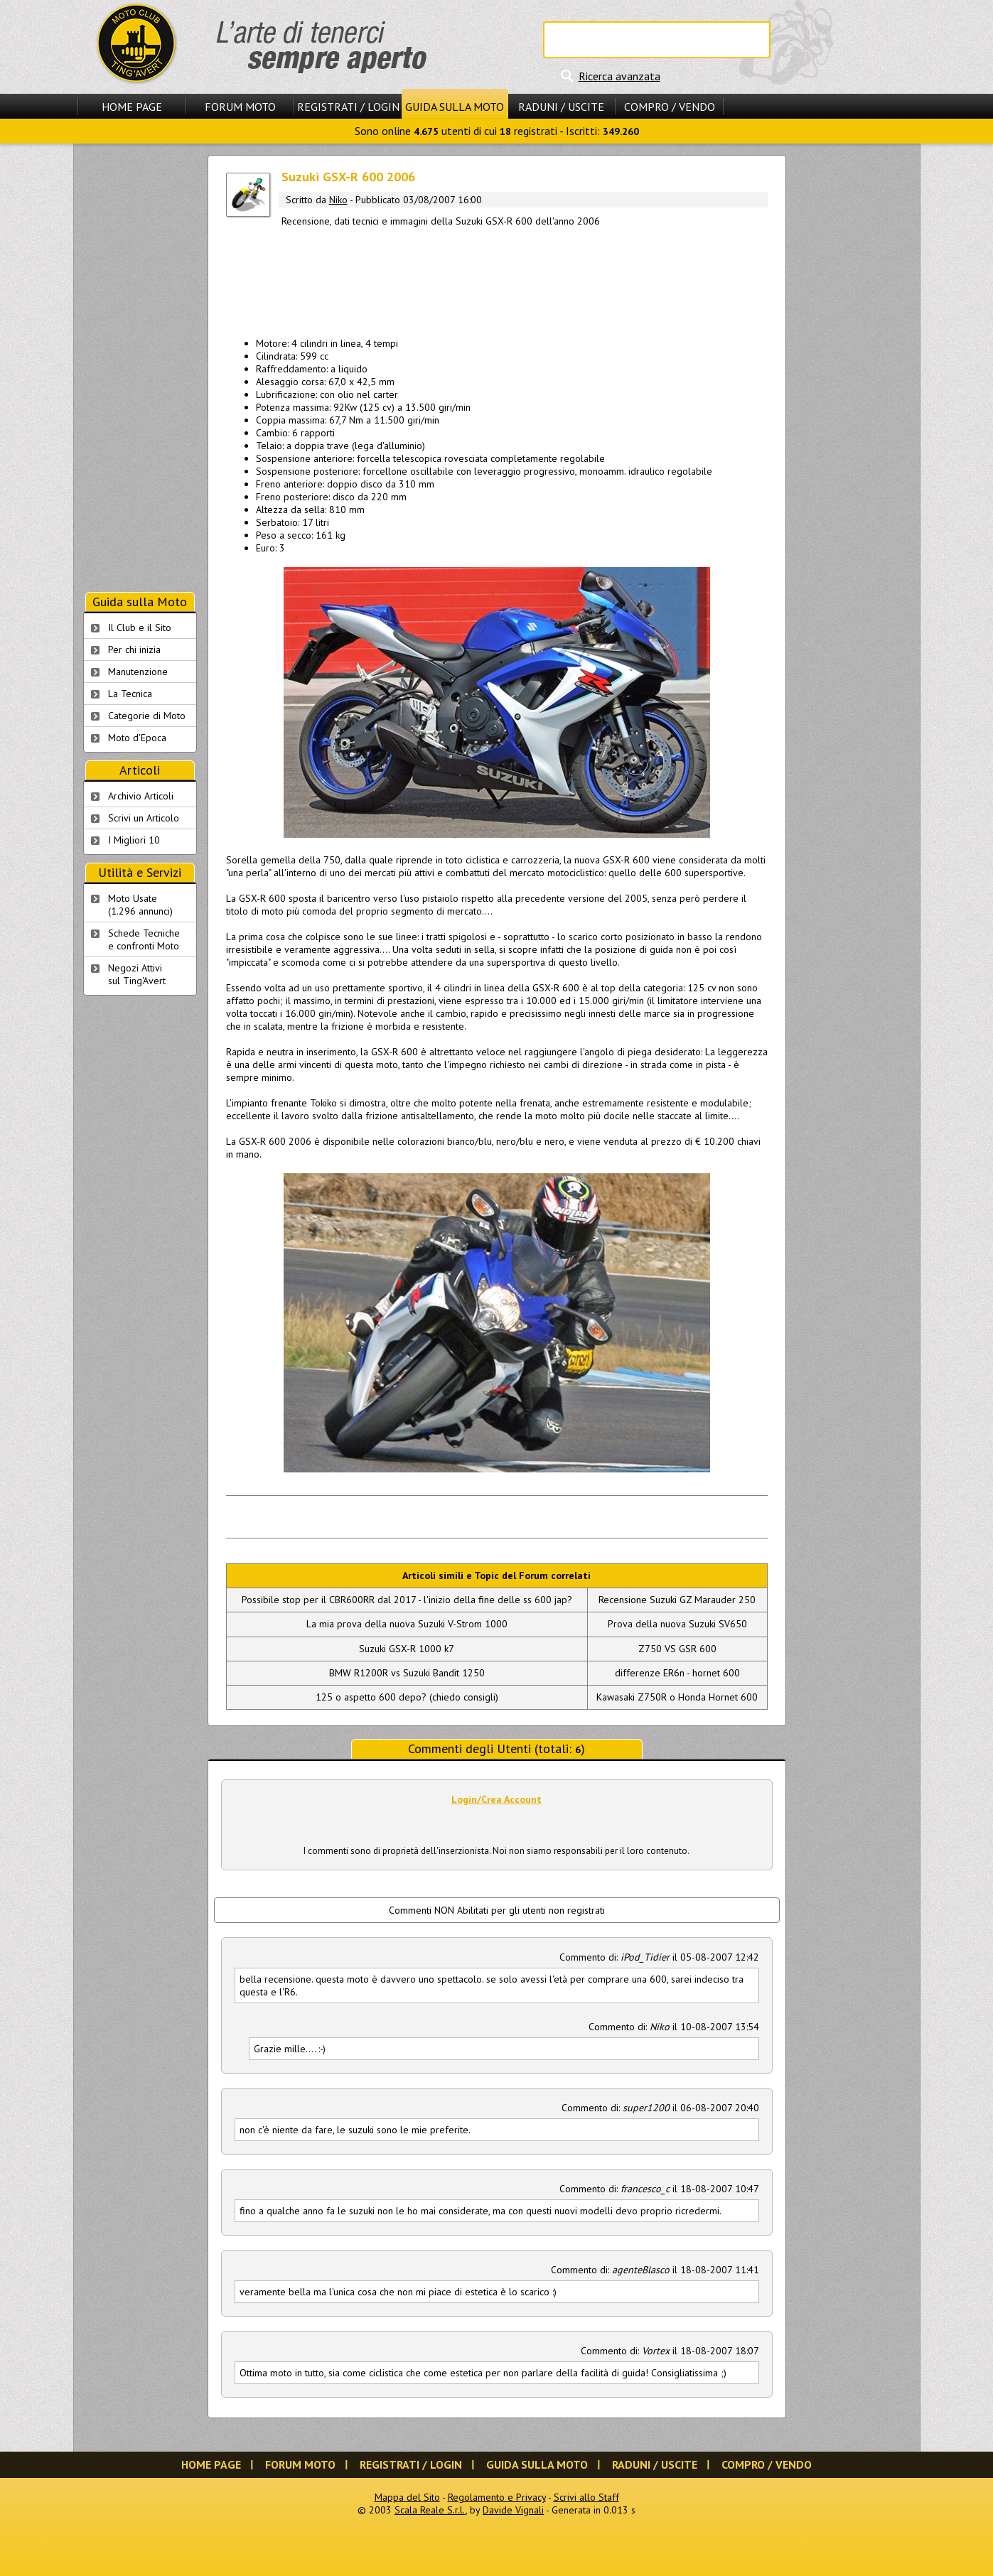  I want to click on Guida sulla Moto, so click(454, 106).